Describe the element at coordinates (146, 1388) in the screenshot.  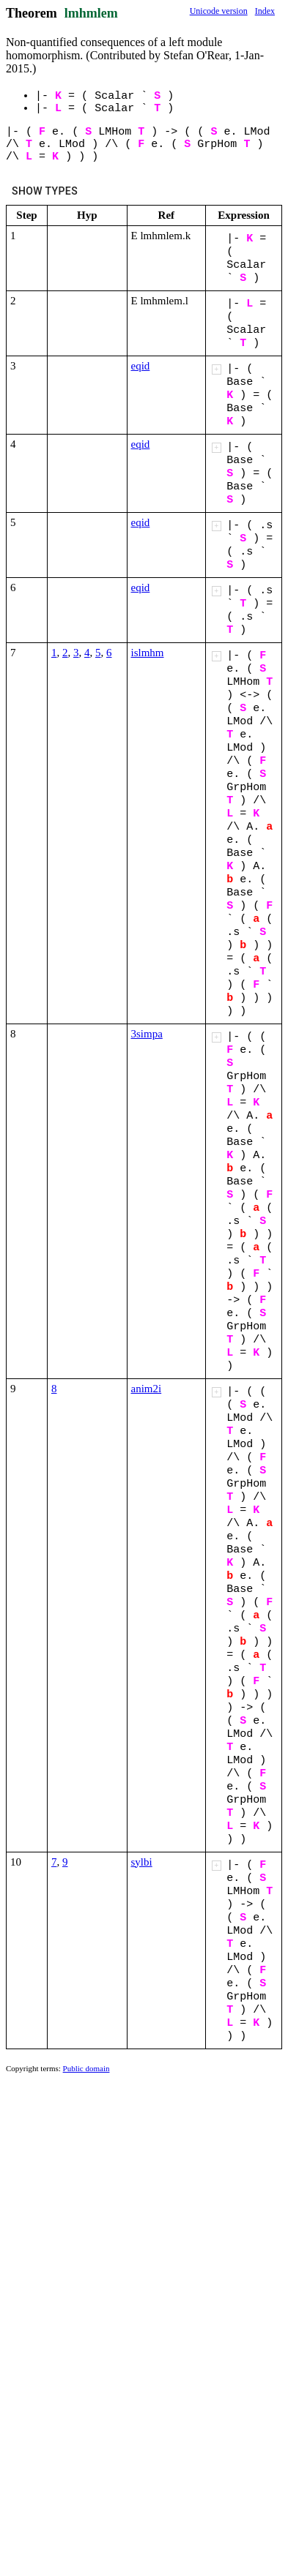
I see `anim2i` at that location.